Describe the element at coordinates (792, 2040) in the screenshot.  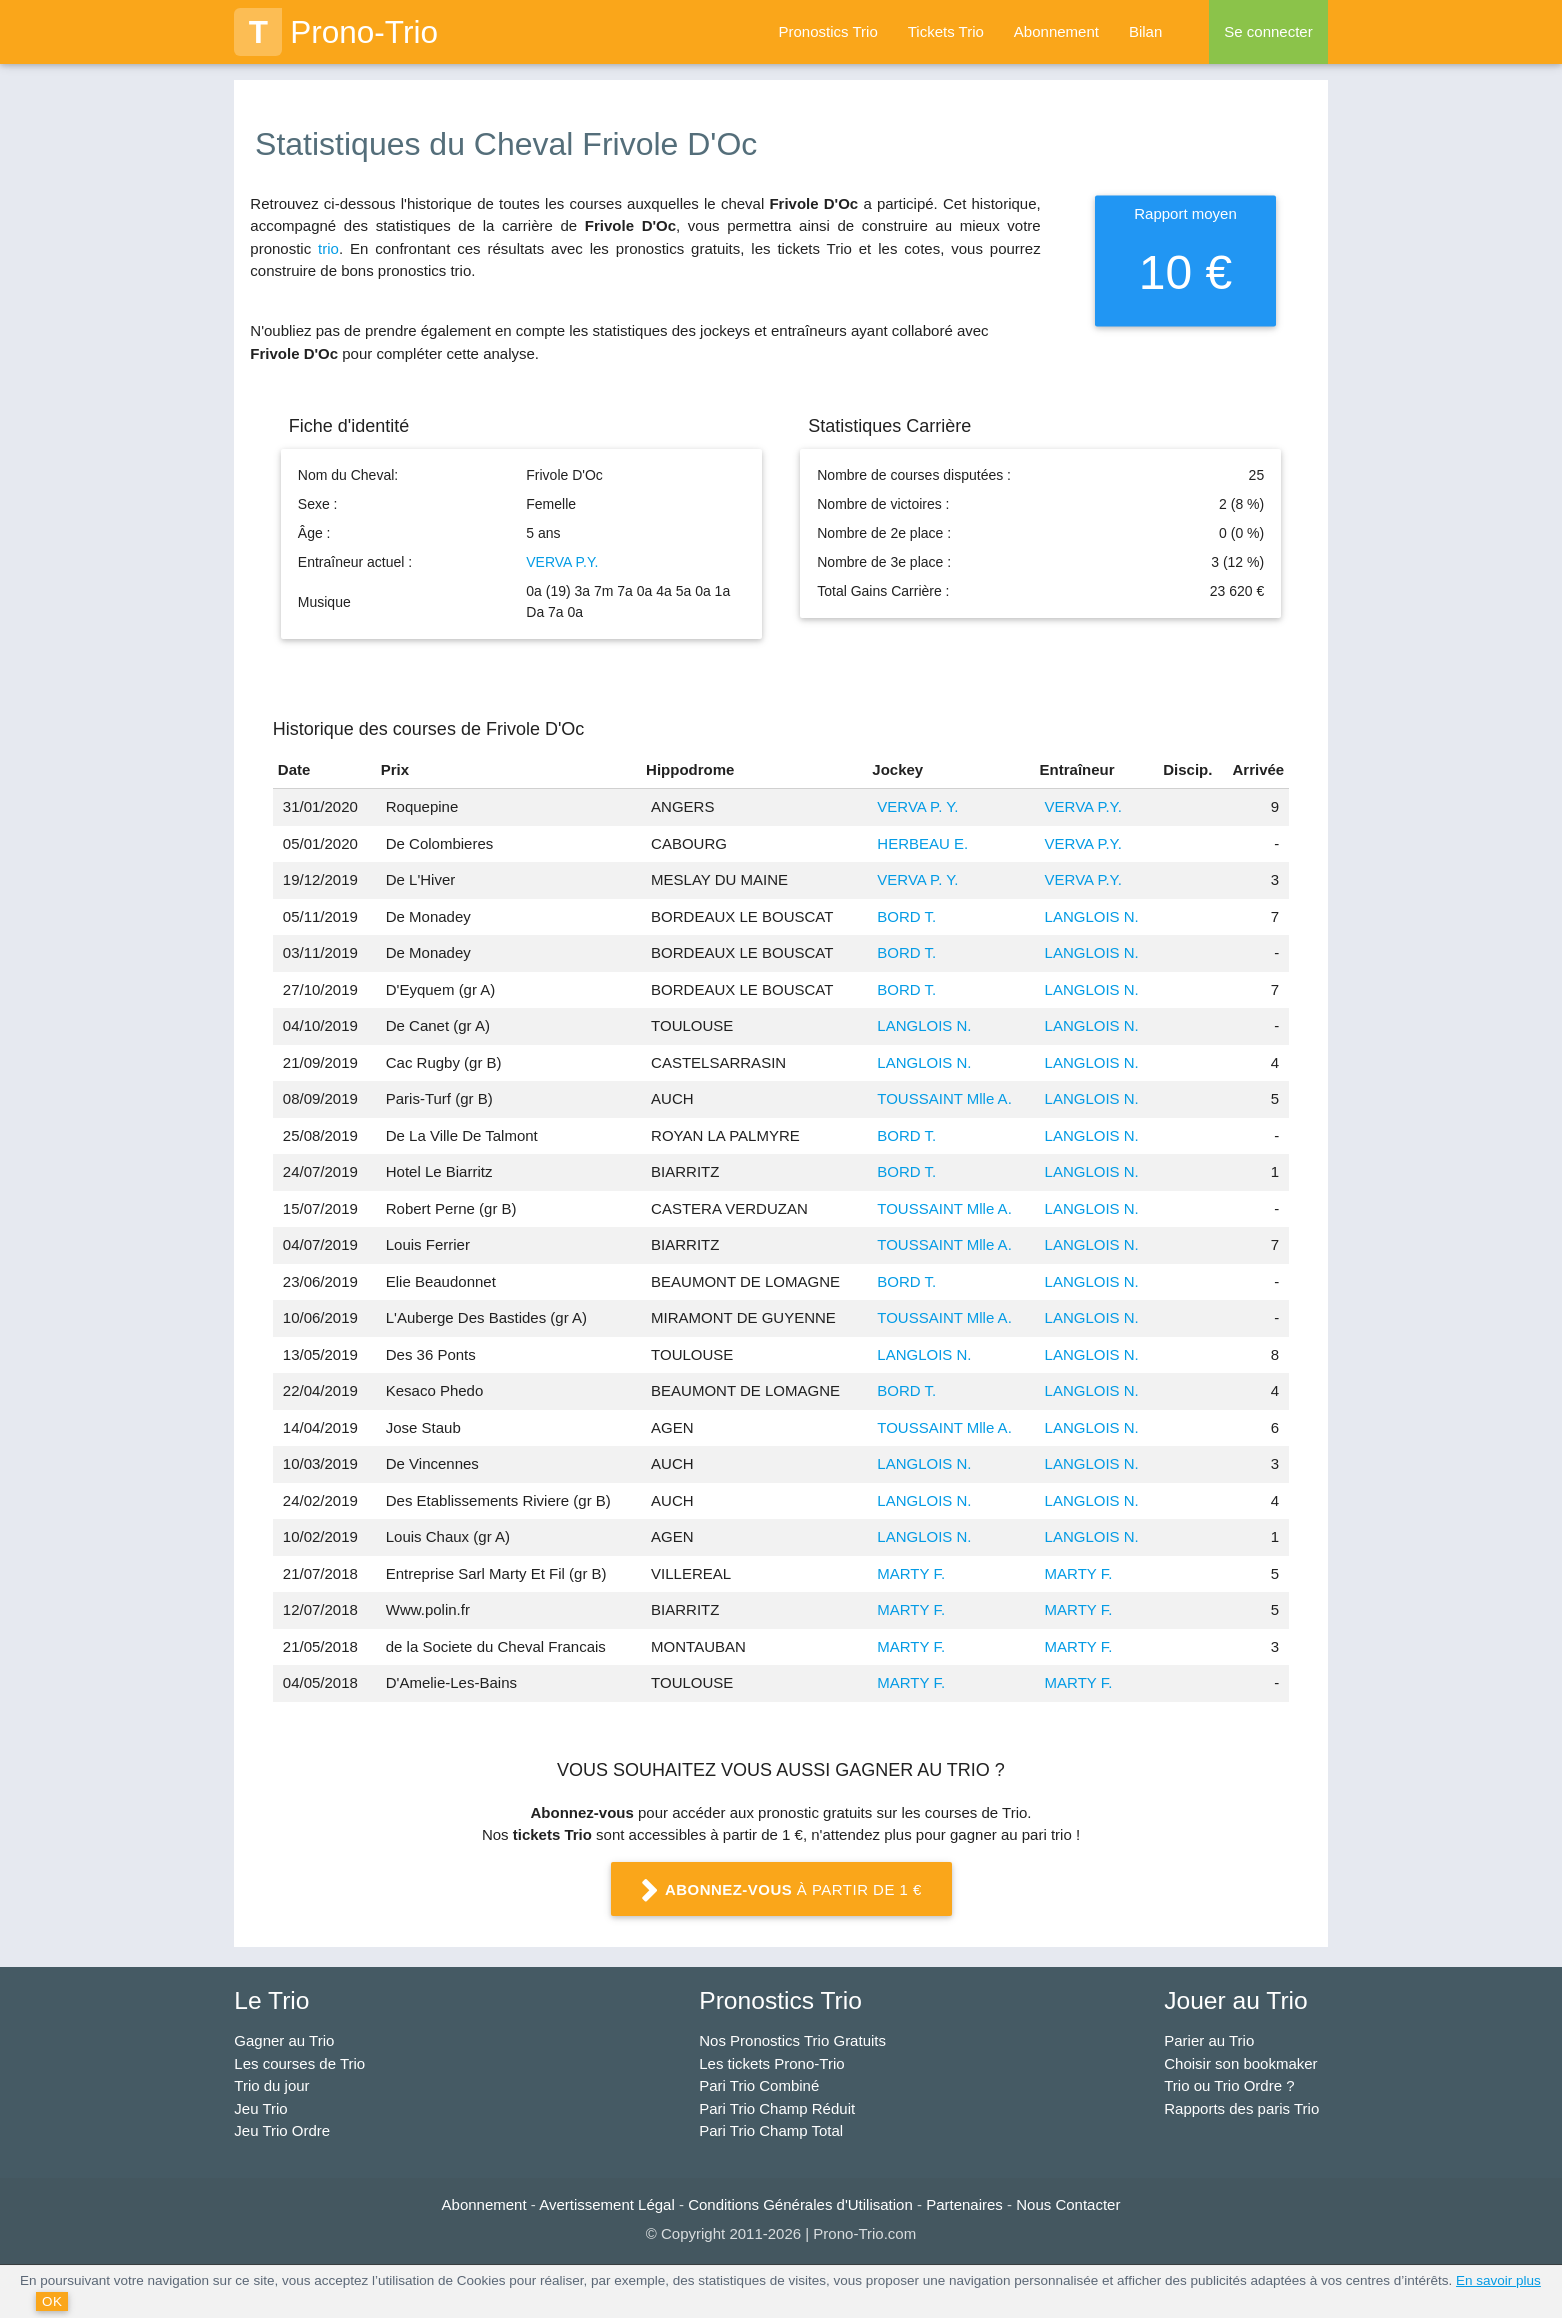
I see `Nos Pronostics Trio Gratuits` at that location.